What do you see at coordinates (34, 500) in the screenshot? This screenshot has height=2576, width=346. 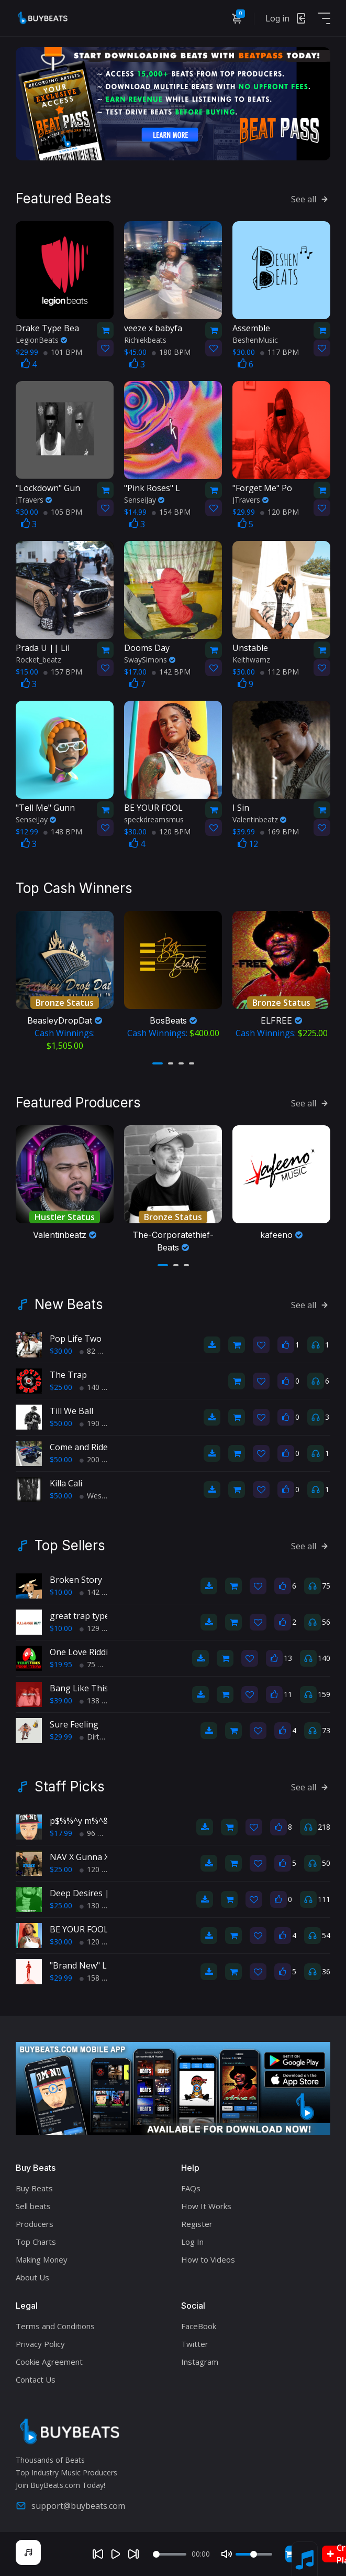 I see `JTravers` at bounding box center [34, 500].